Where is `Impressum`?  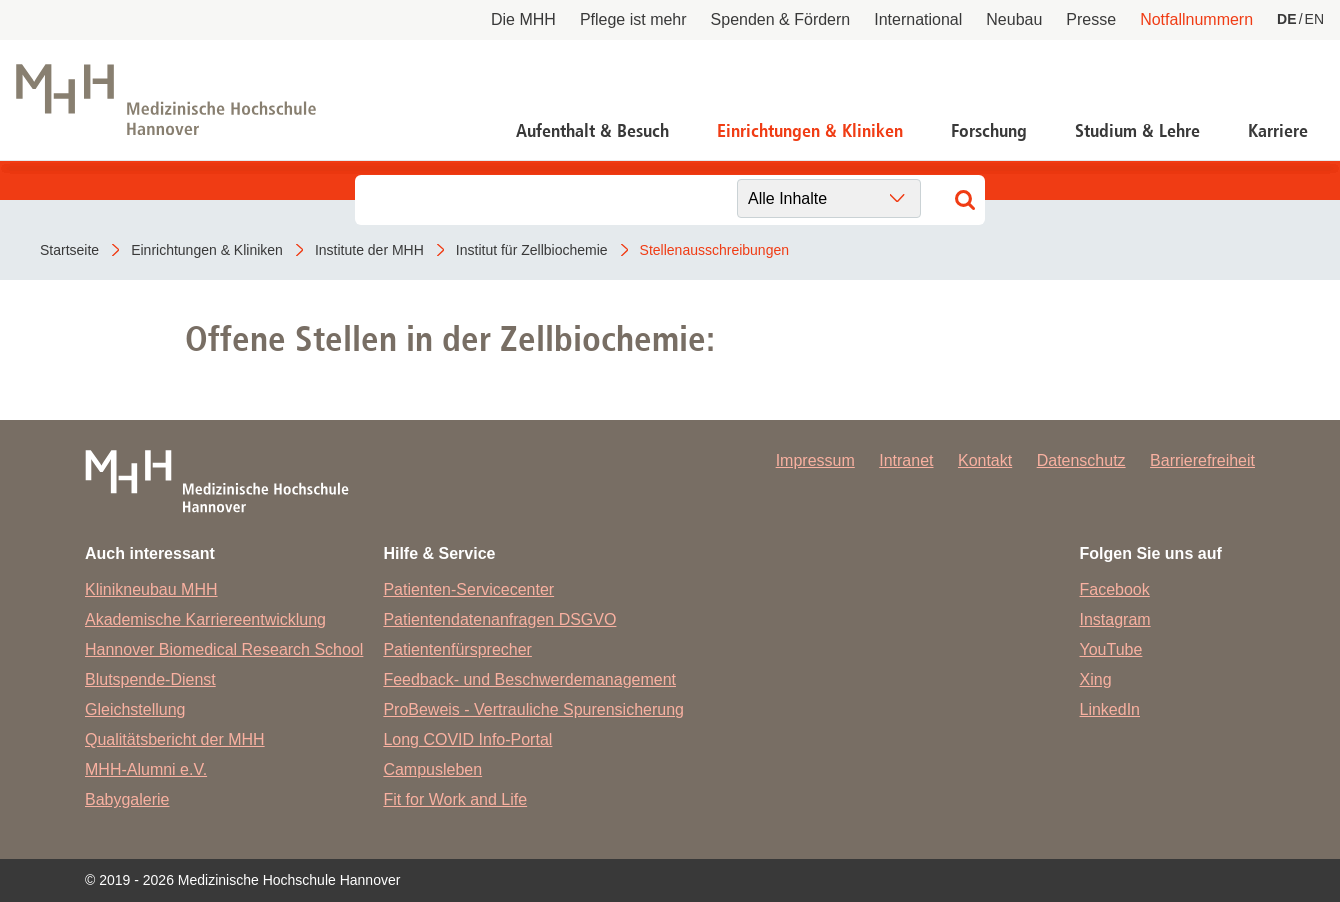
Impressum is located at coordinates (815, 460).